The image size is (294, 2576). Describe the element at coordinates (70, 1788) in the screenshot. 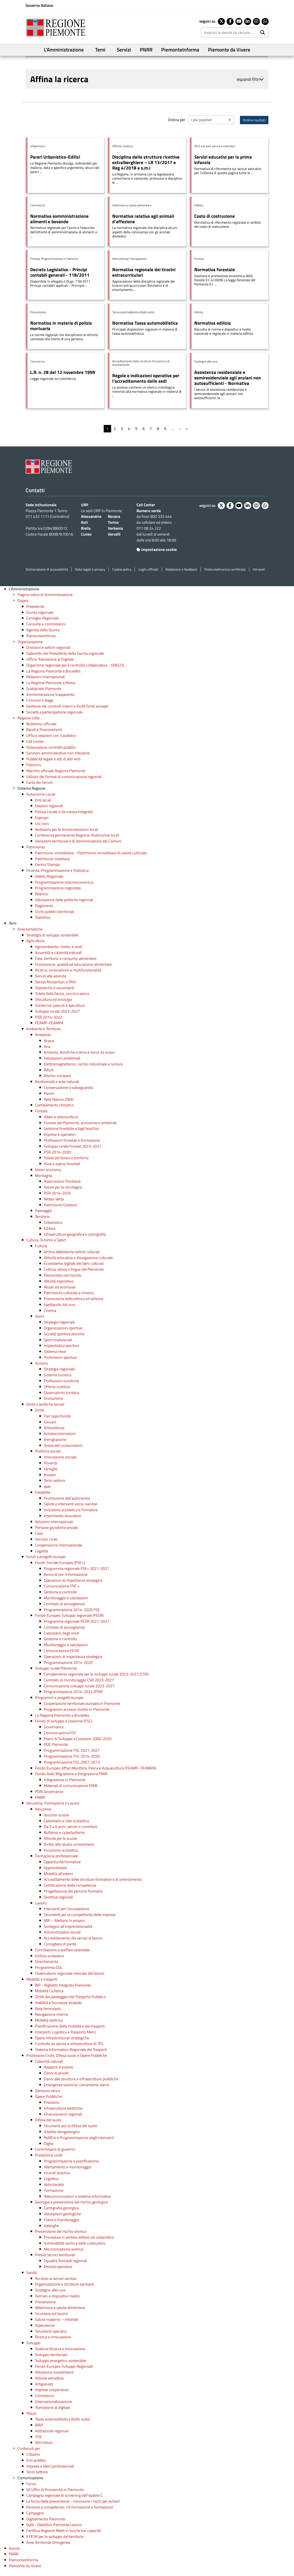

I see `Materiali di comunicazione FAMI` at that location.